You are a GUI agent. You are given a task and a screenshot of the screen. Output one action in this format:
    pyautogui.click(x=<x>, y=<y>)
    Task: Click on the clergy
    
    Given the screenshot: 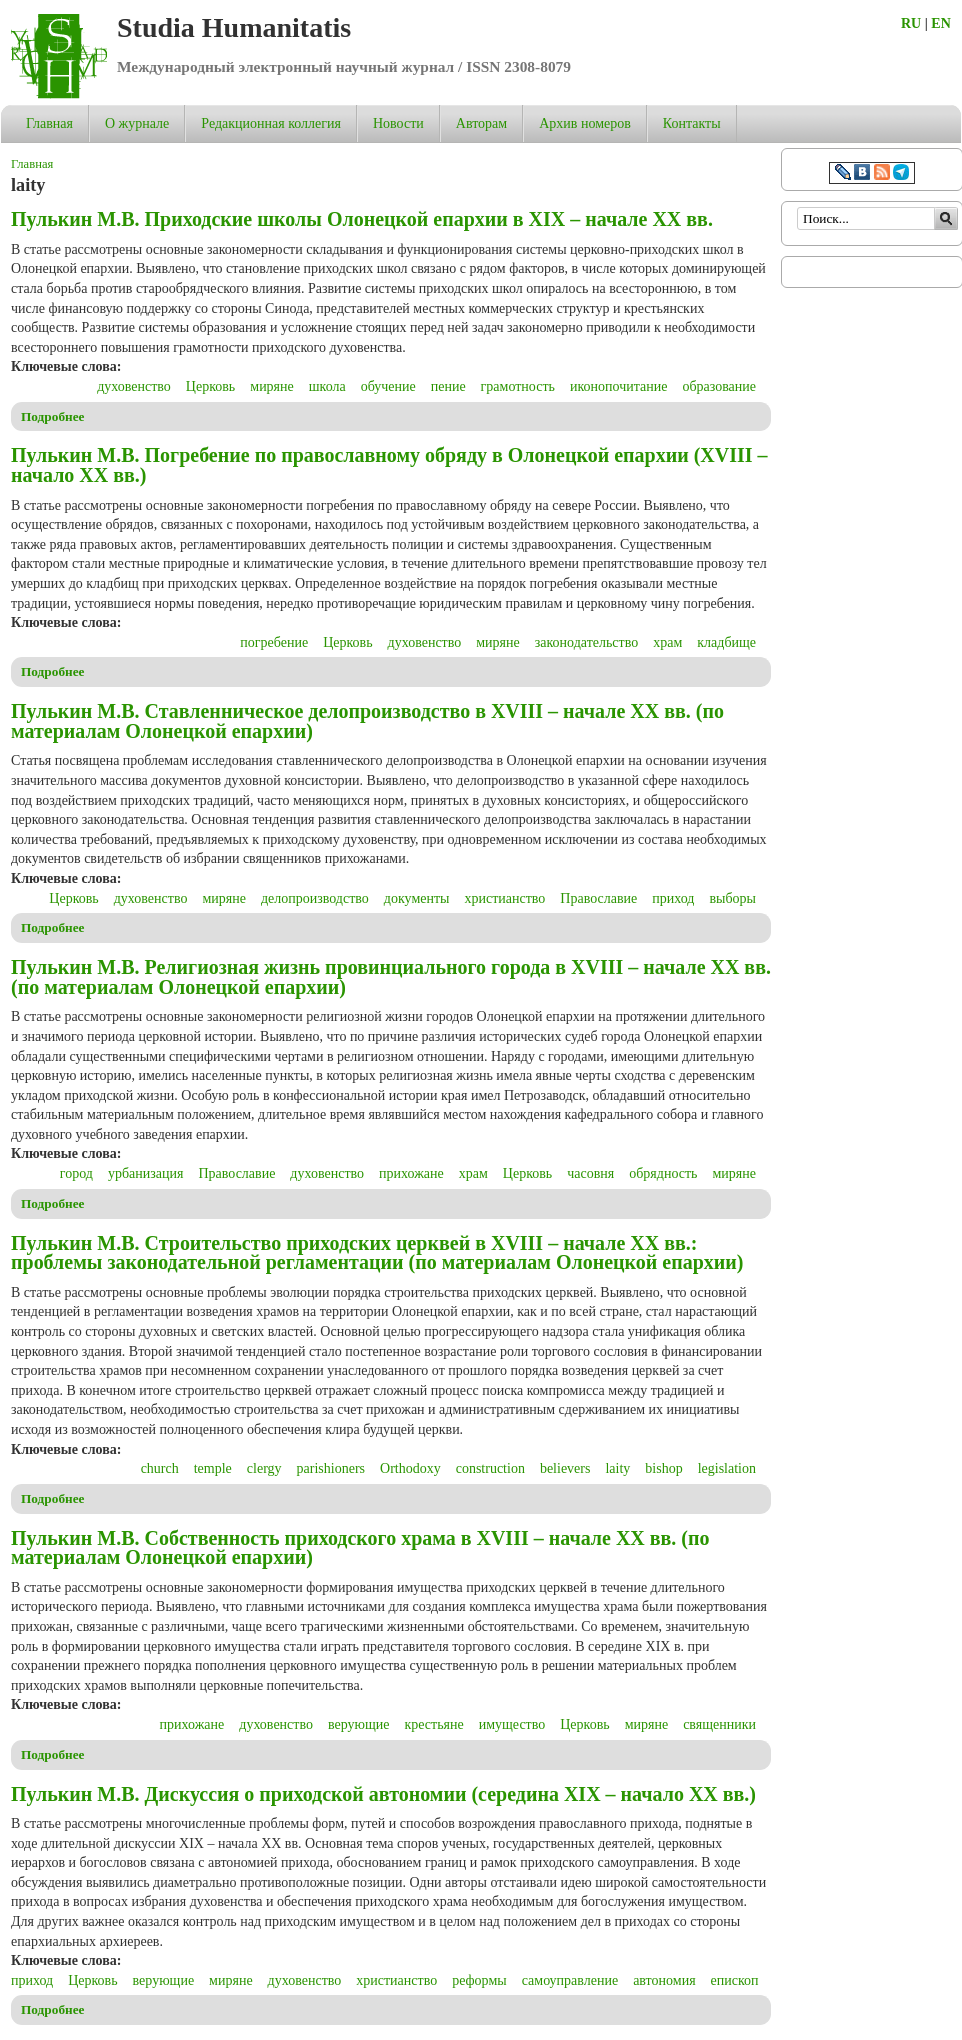 What is the action you would take?
    pyautogui.click(x=264, y=1468)
    